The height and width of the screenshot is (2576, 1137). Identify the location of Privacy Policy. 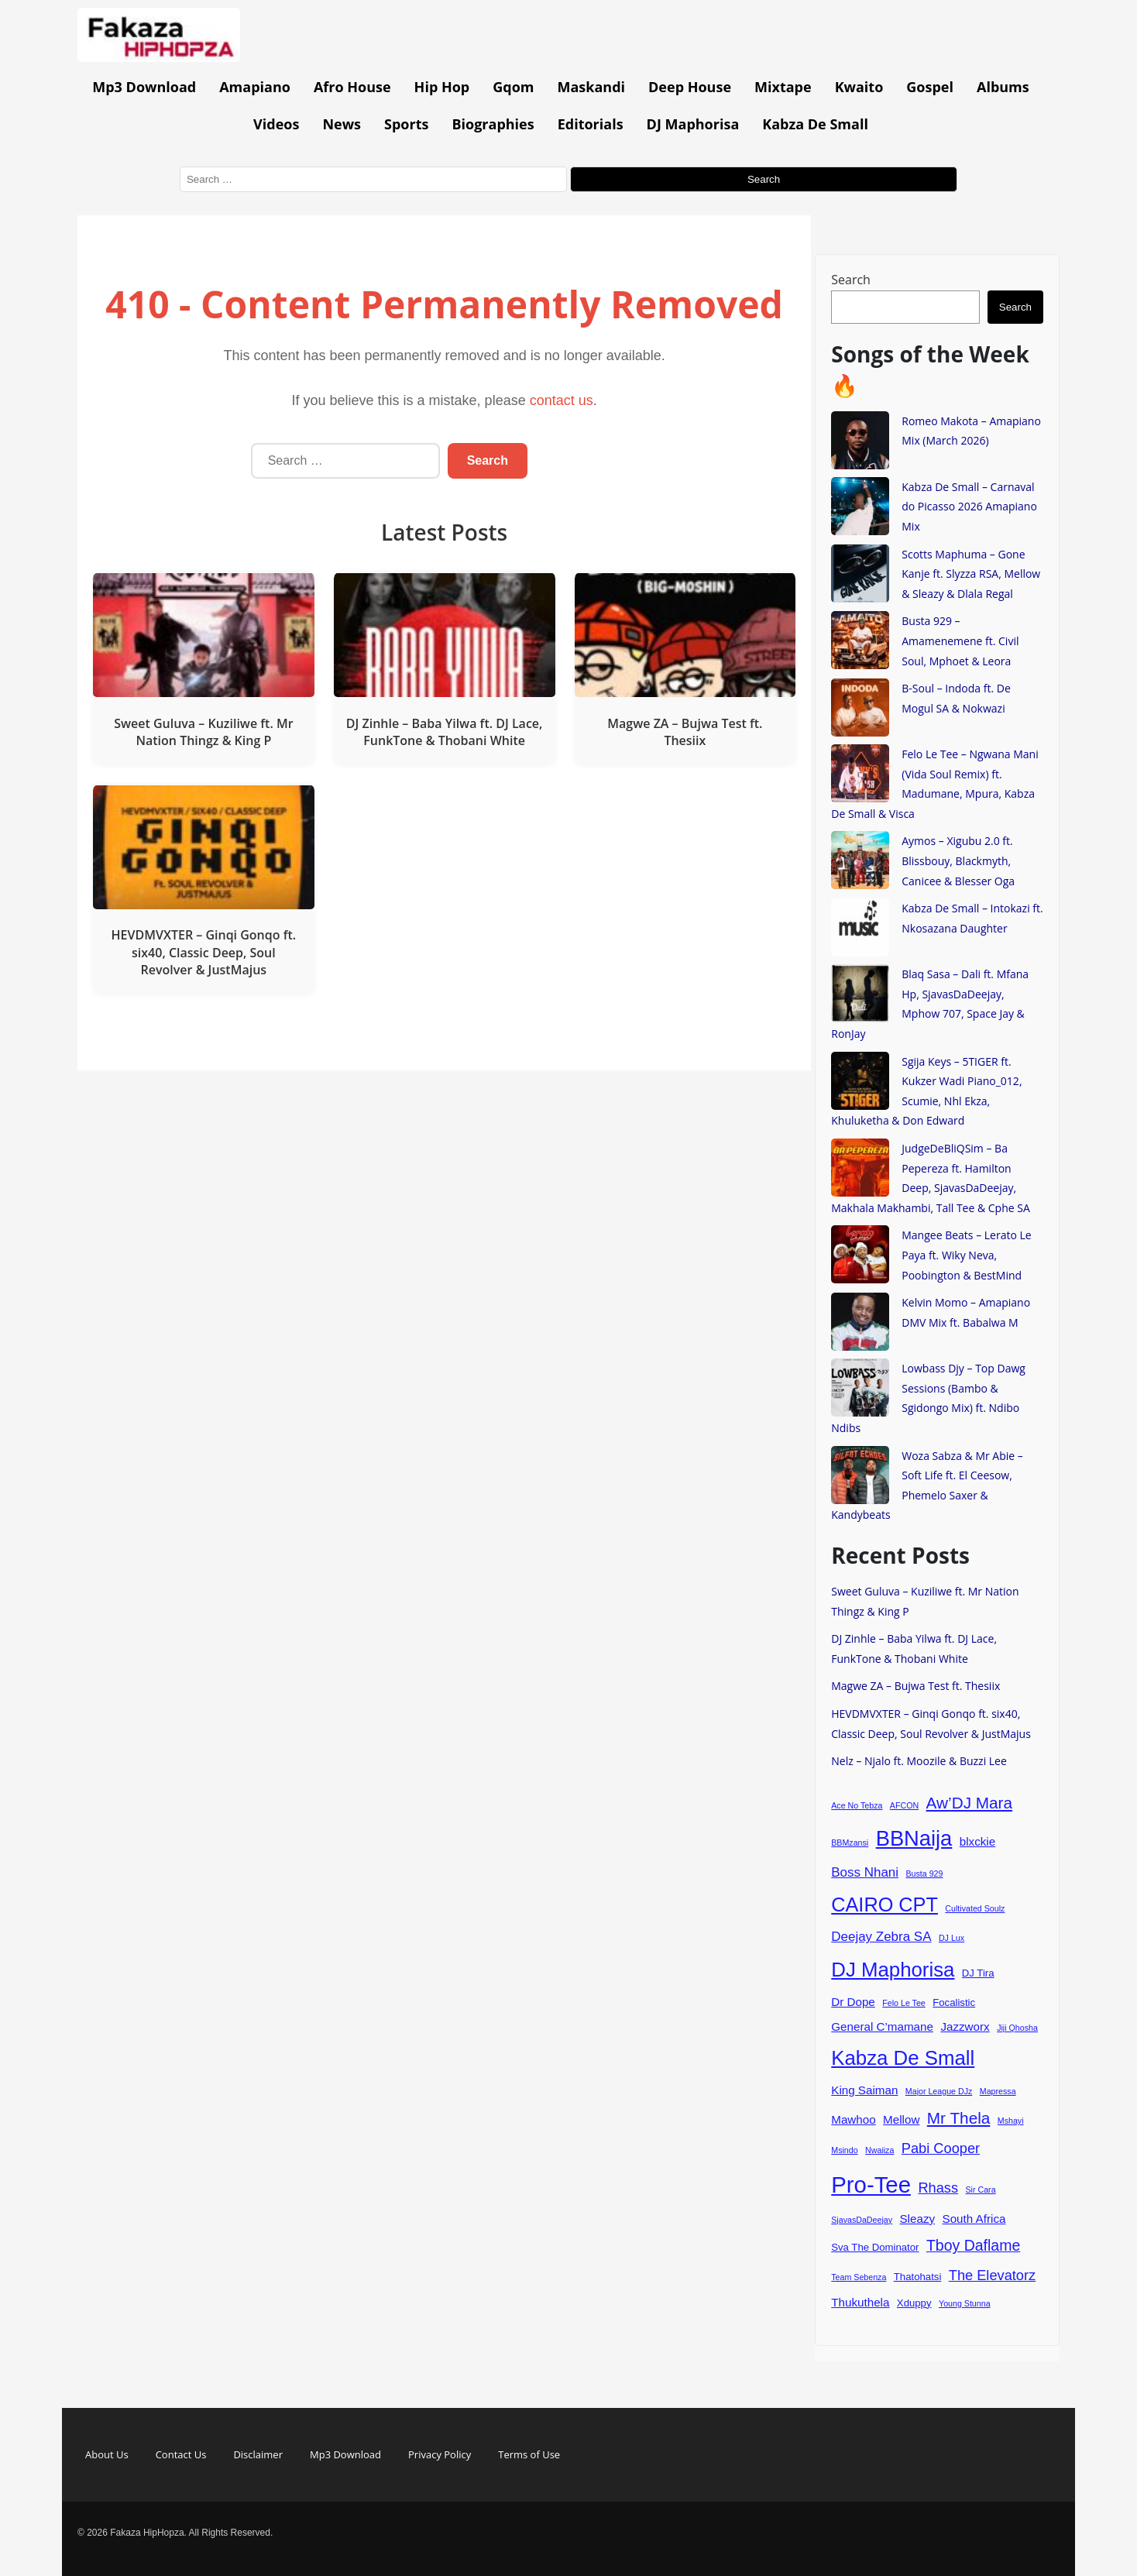
(439, 2454).